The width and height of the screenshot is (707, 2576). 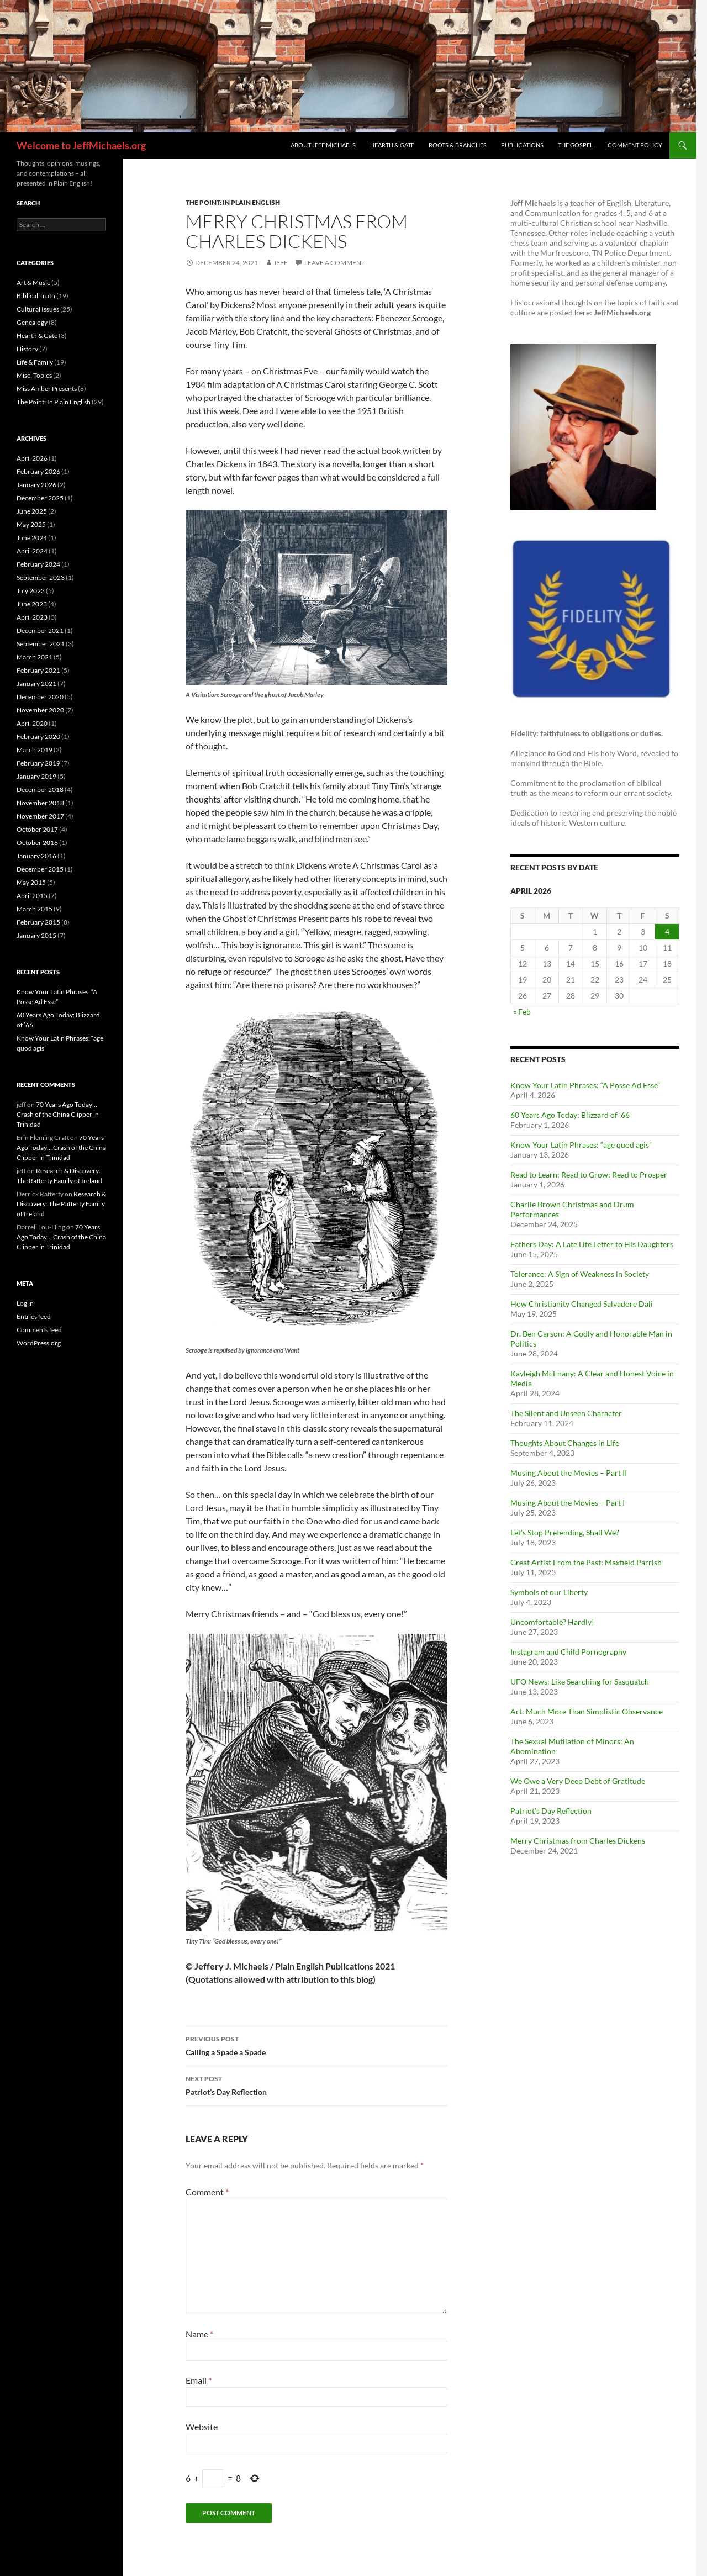 I want to click on Great Artist From the Past: Maxfield Parrish, so click(x=586, y=1562).